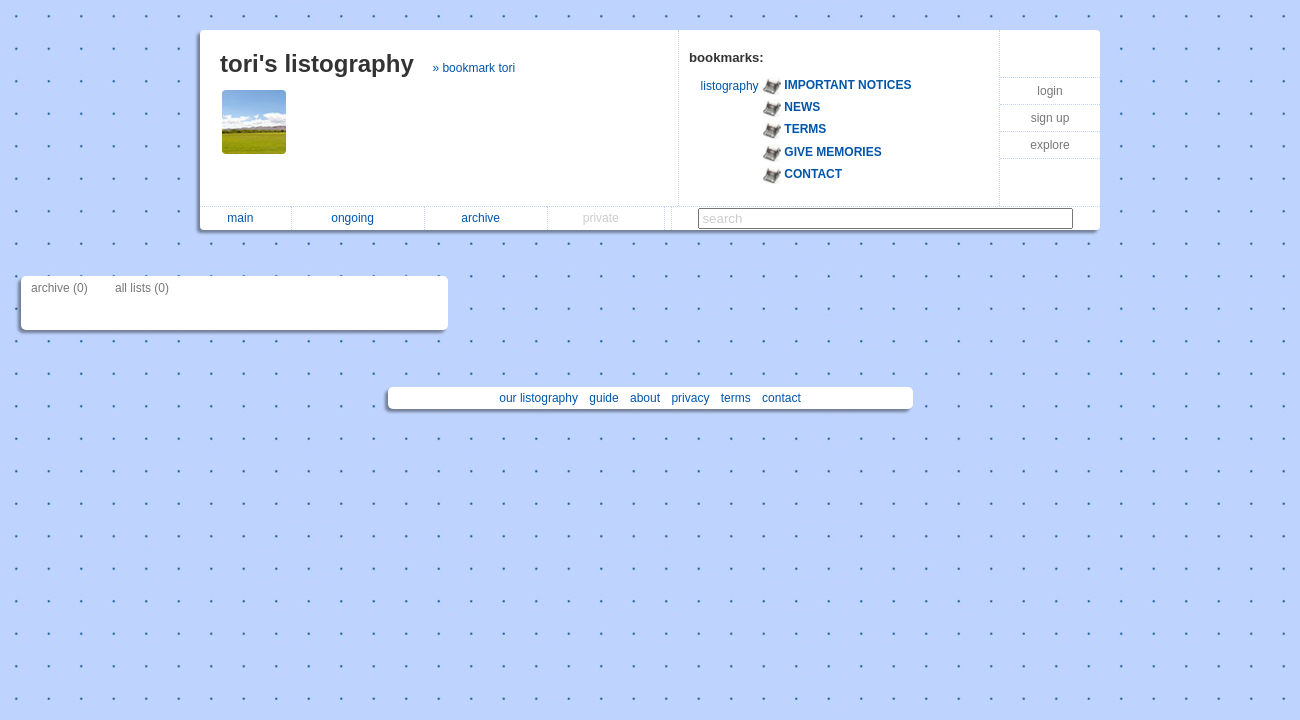  What do you see at coordinates (1049, 145) in the screenshot?
I see `explore` at bounding box center [1049, 145].